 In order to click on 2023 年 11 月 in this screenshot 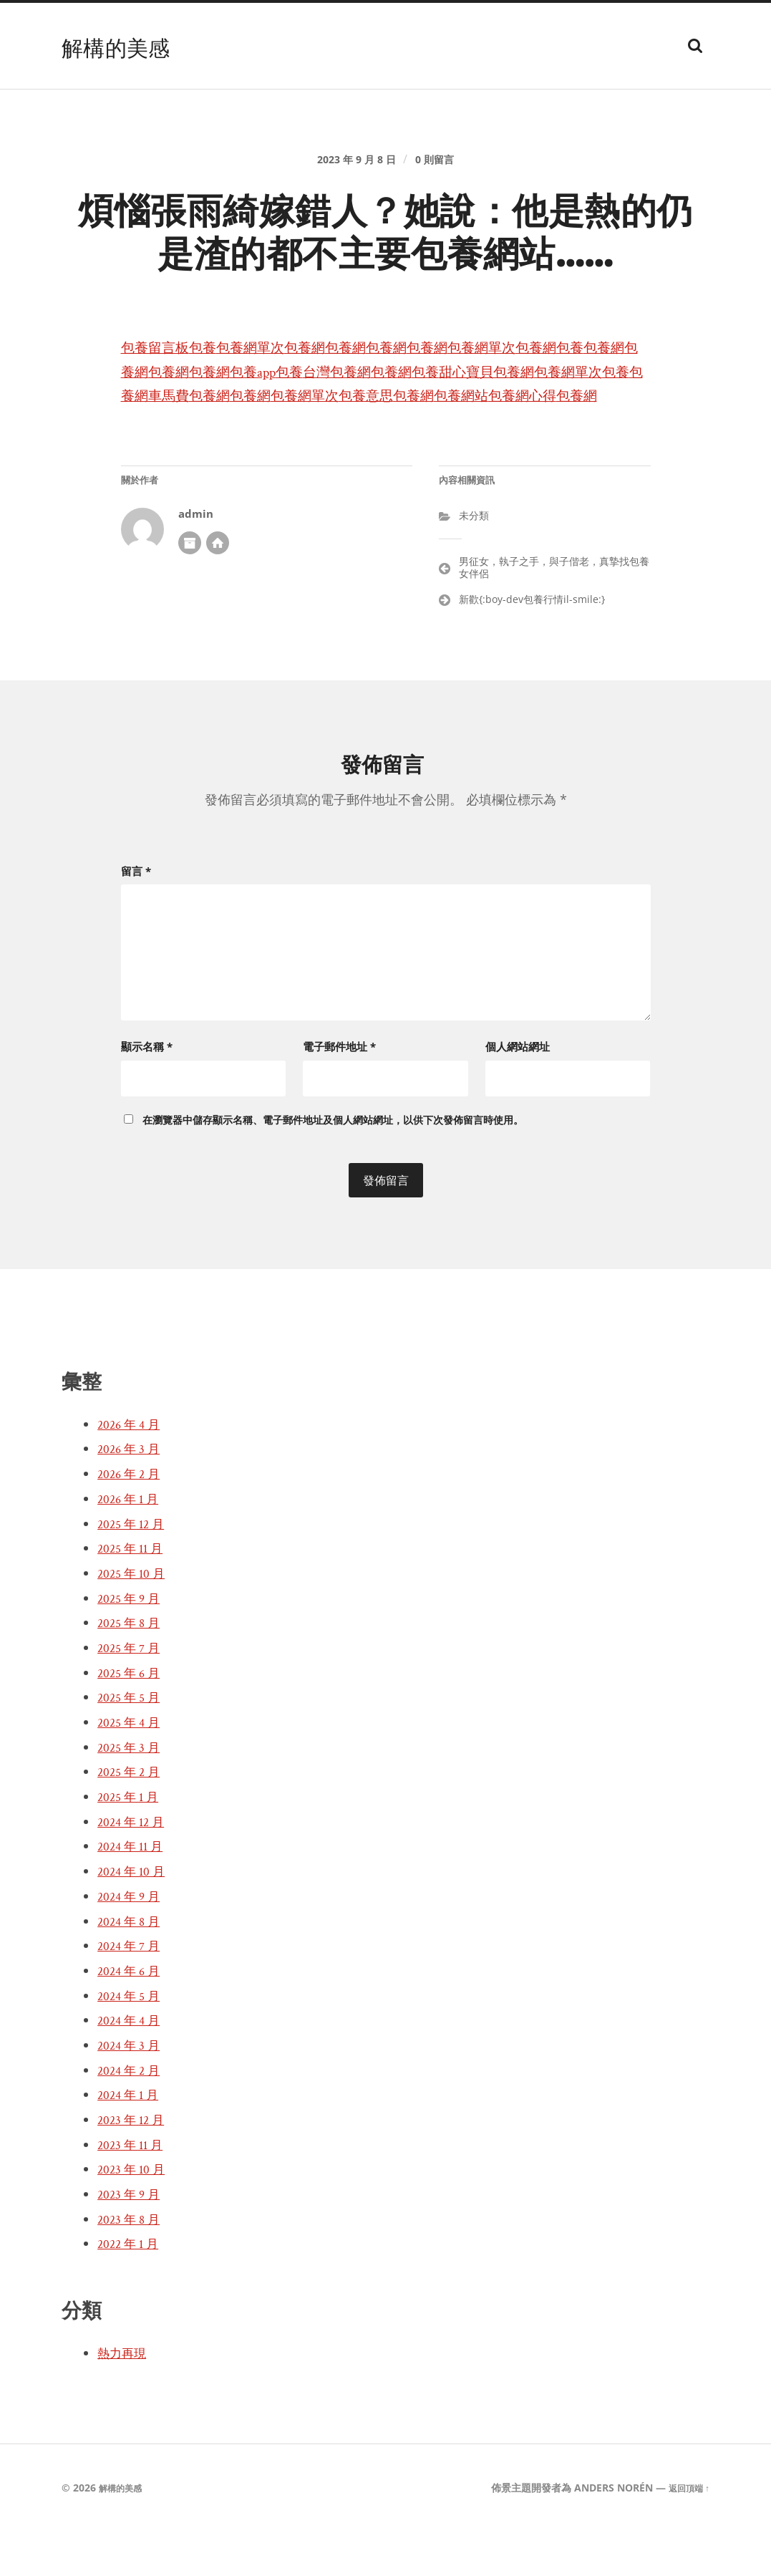, I will do `click(134, 2189)`.